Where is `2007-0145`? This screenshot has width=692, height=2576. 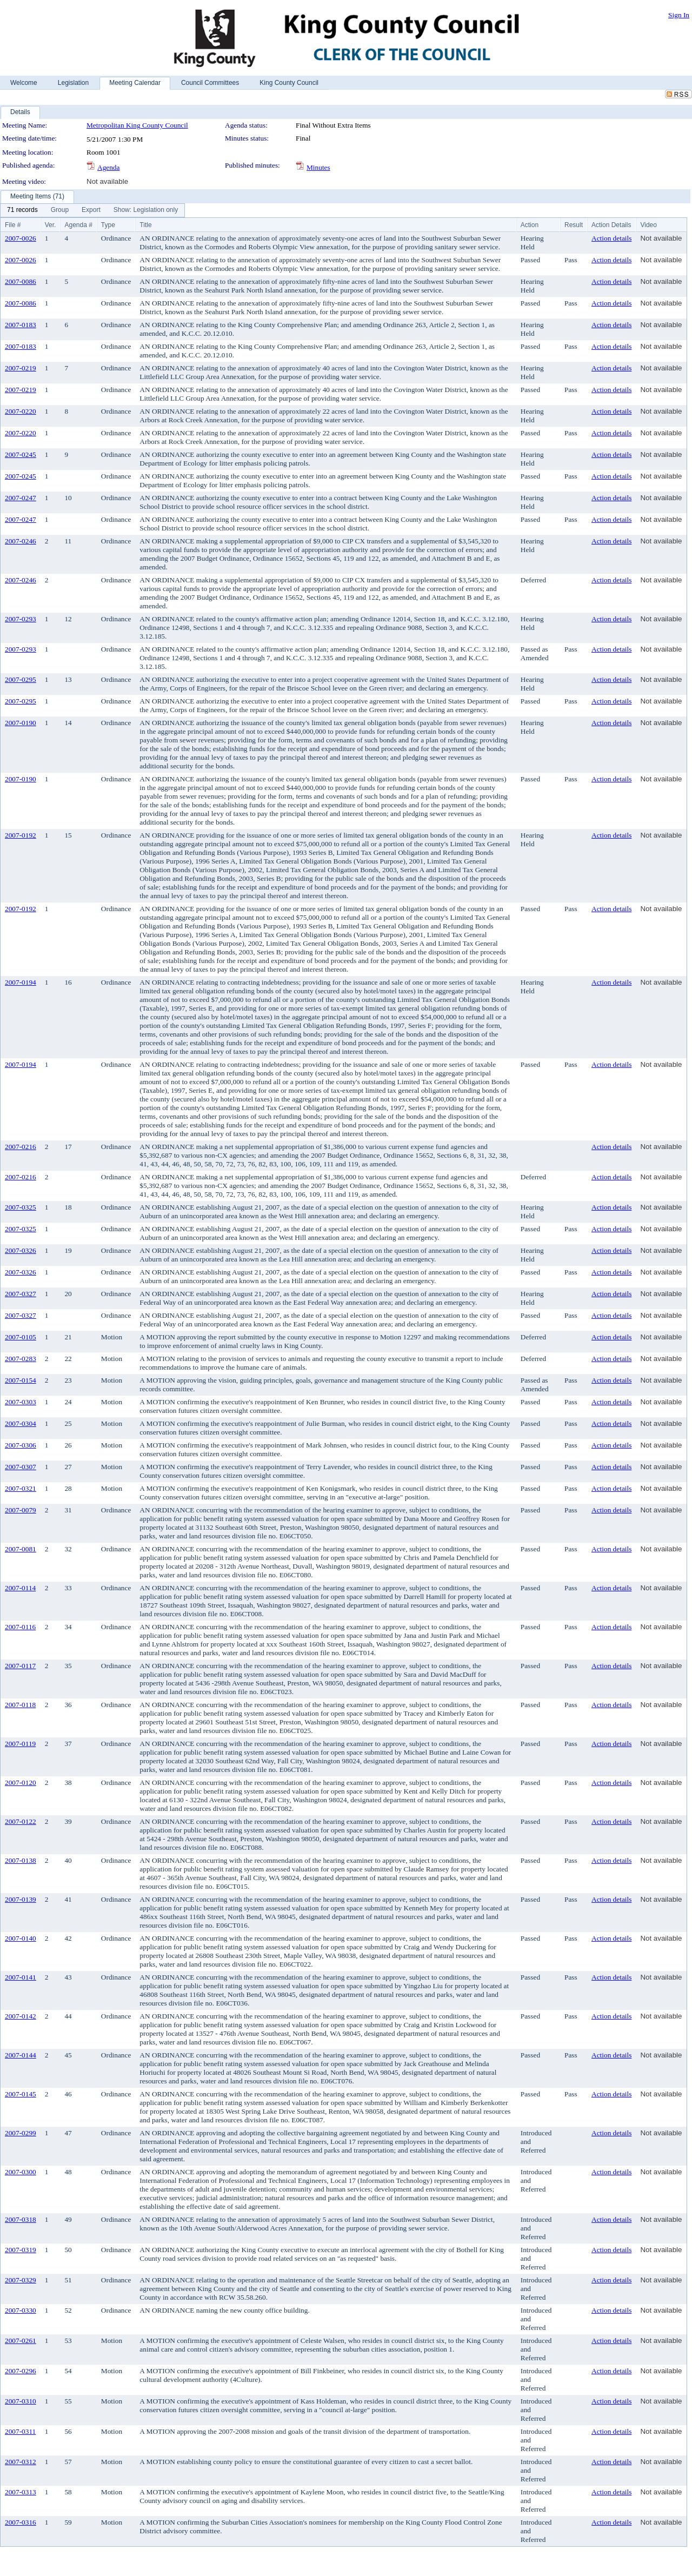
2007-0145 is located at coordinates (20, 2094).